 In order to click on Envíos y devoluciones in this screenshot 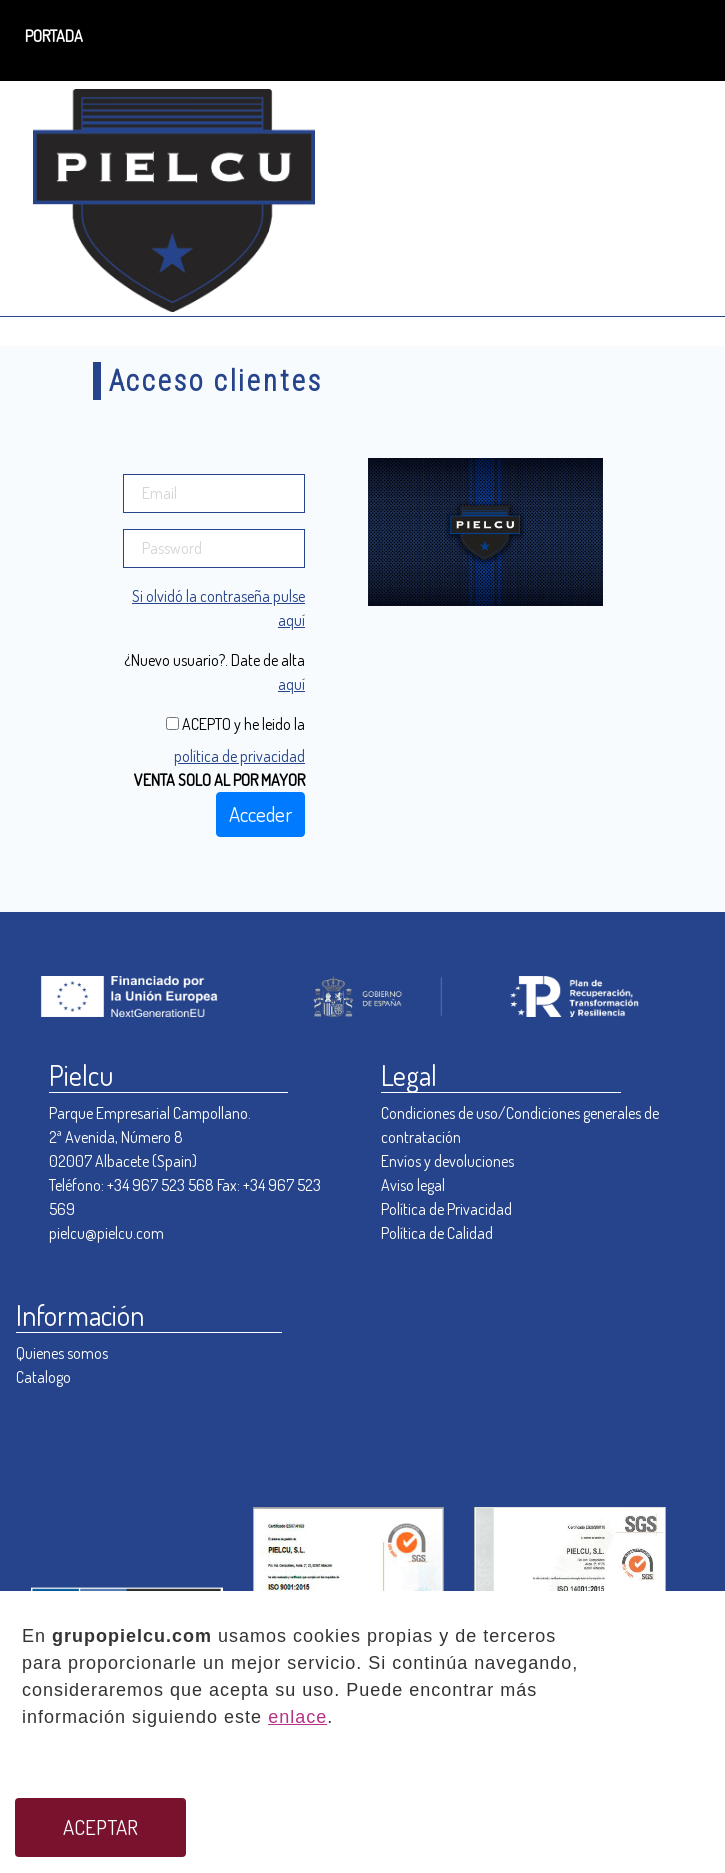, I will do `click(447, 1161)`.